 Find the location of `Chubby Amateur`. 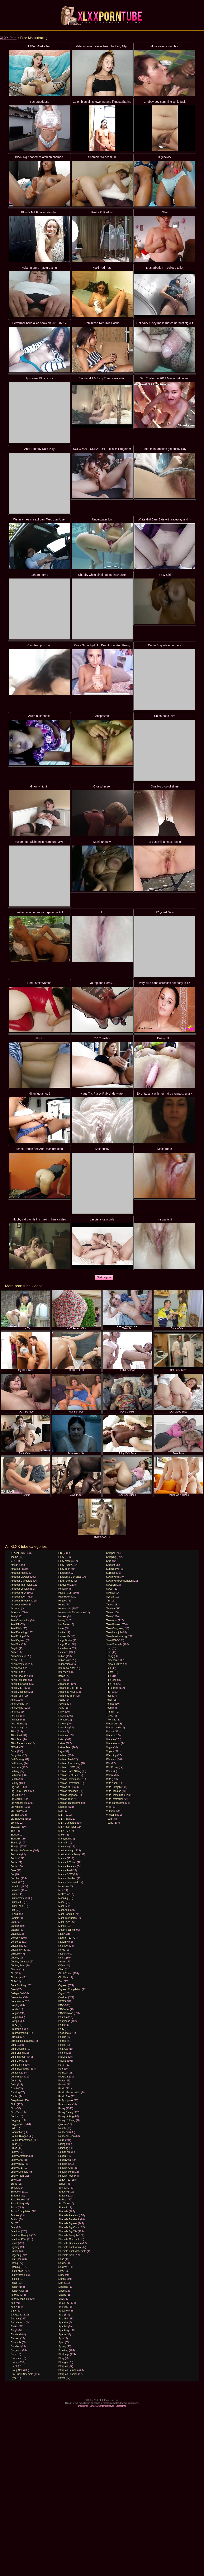

Chubby Amateur is located at coordinates (19, 1961).